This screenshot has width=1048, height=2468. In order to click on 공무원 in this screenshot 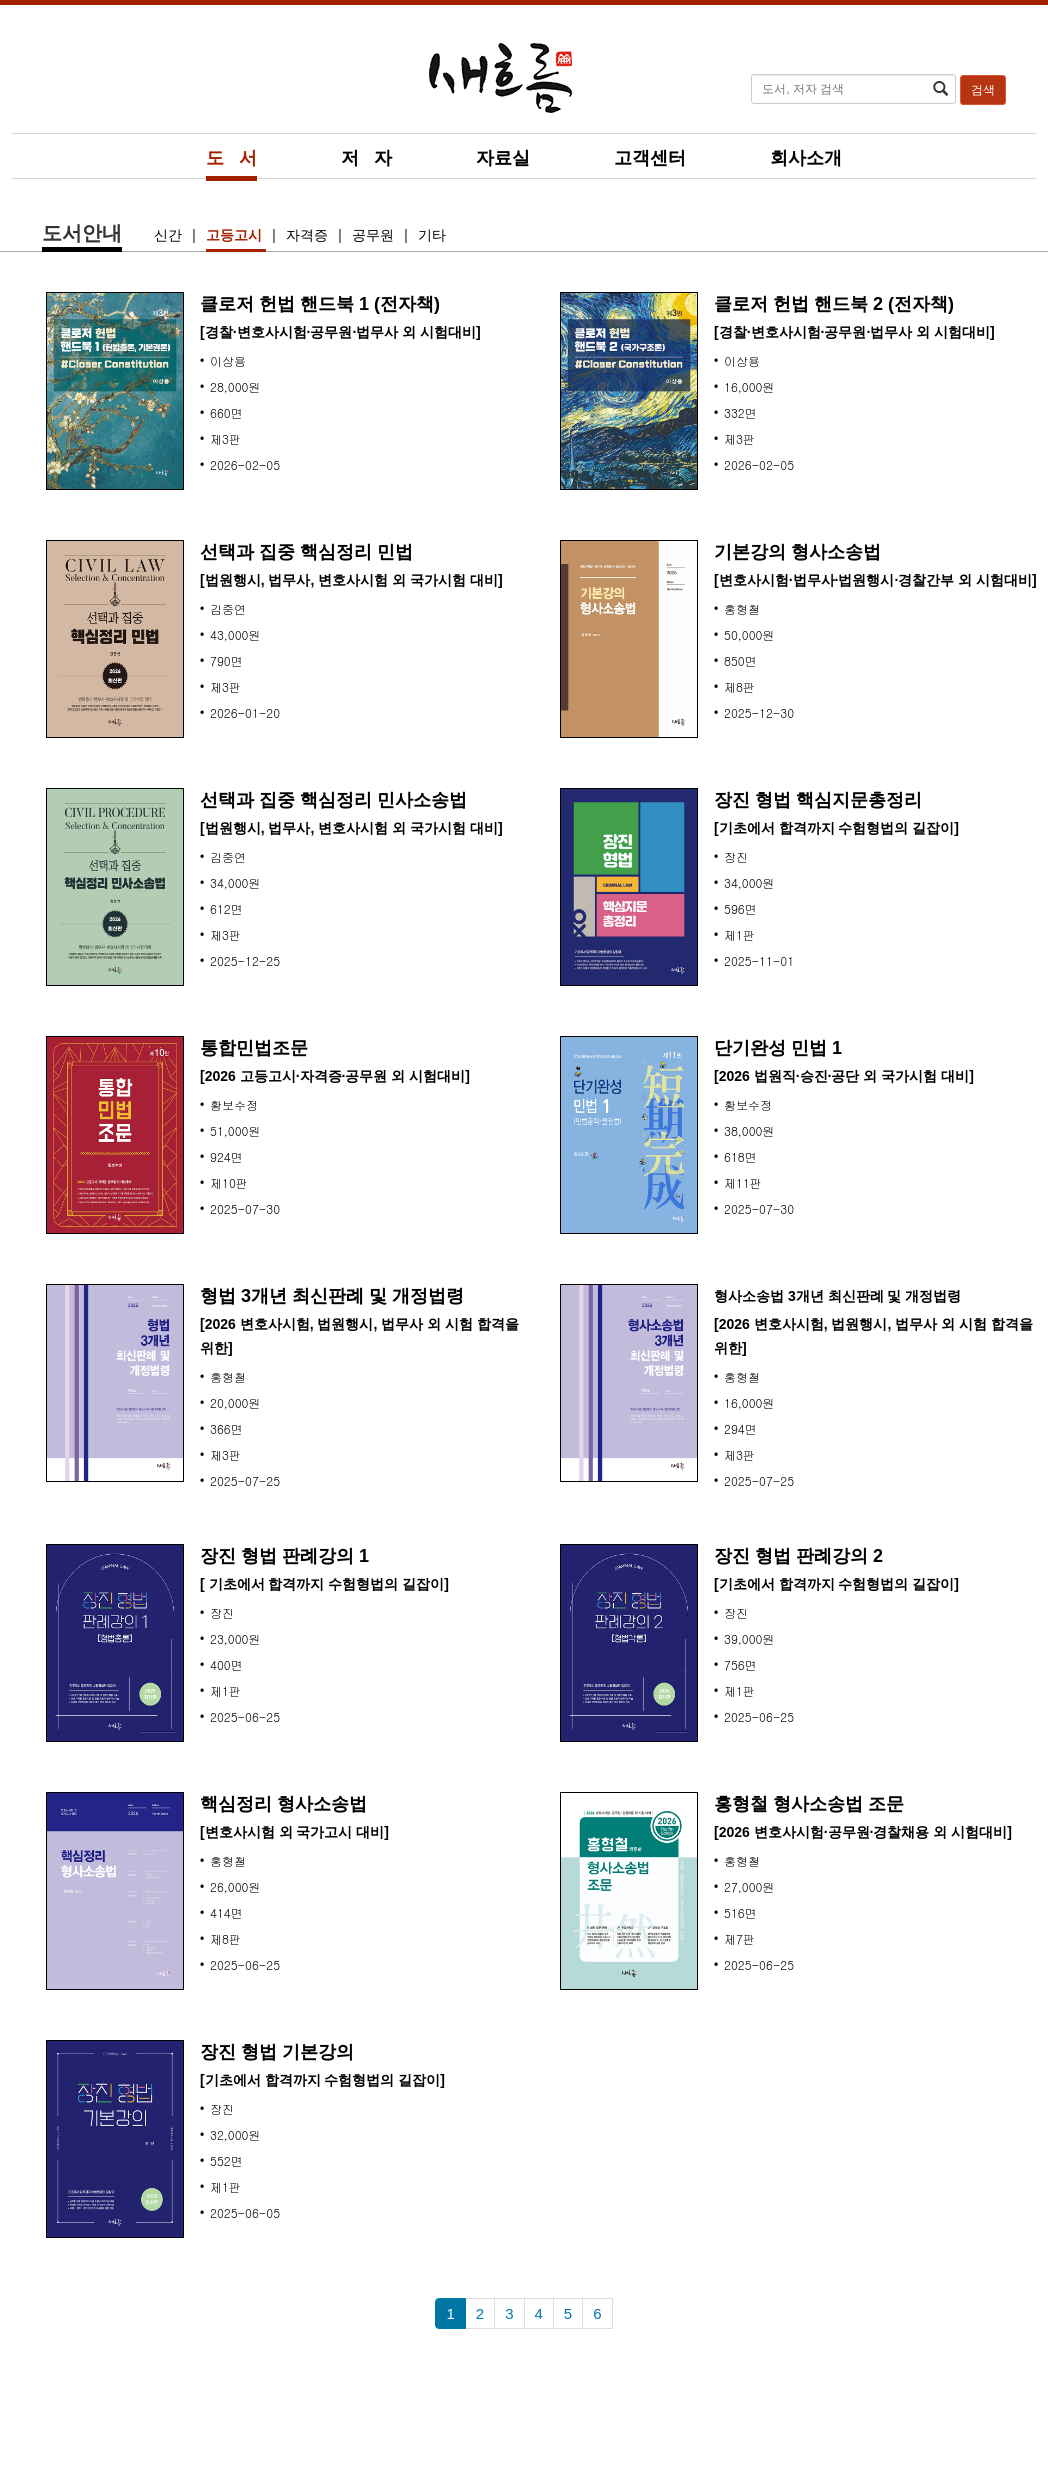, I will do `click(375, 235)`.